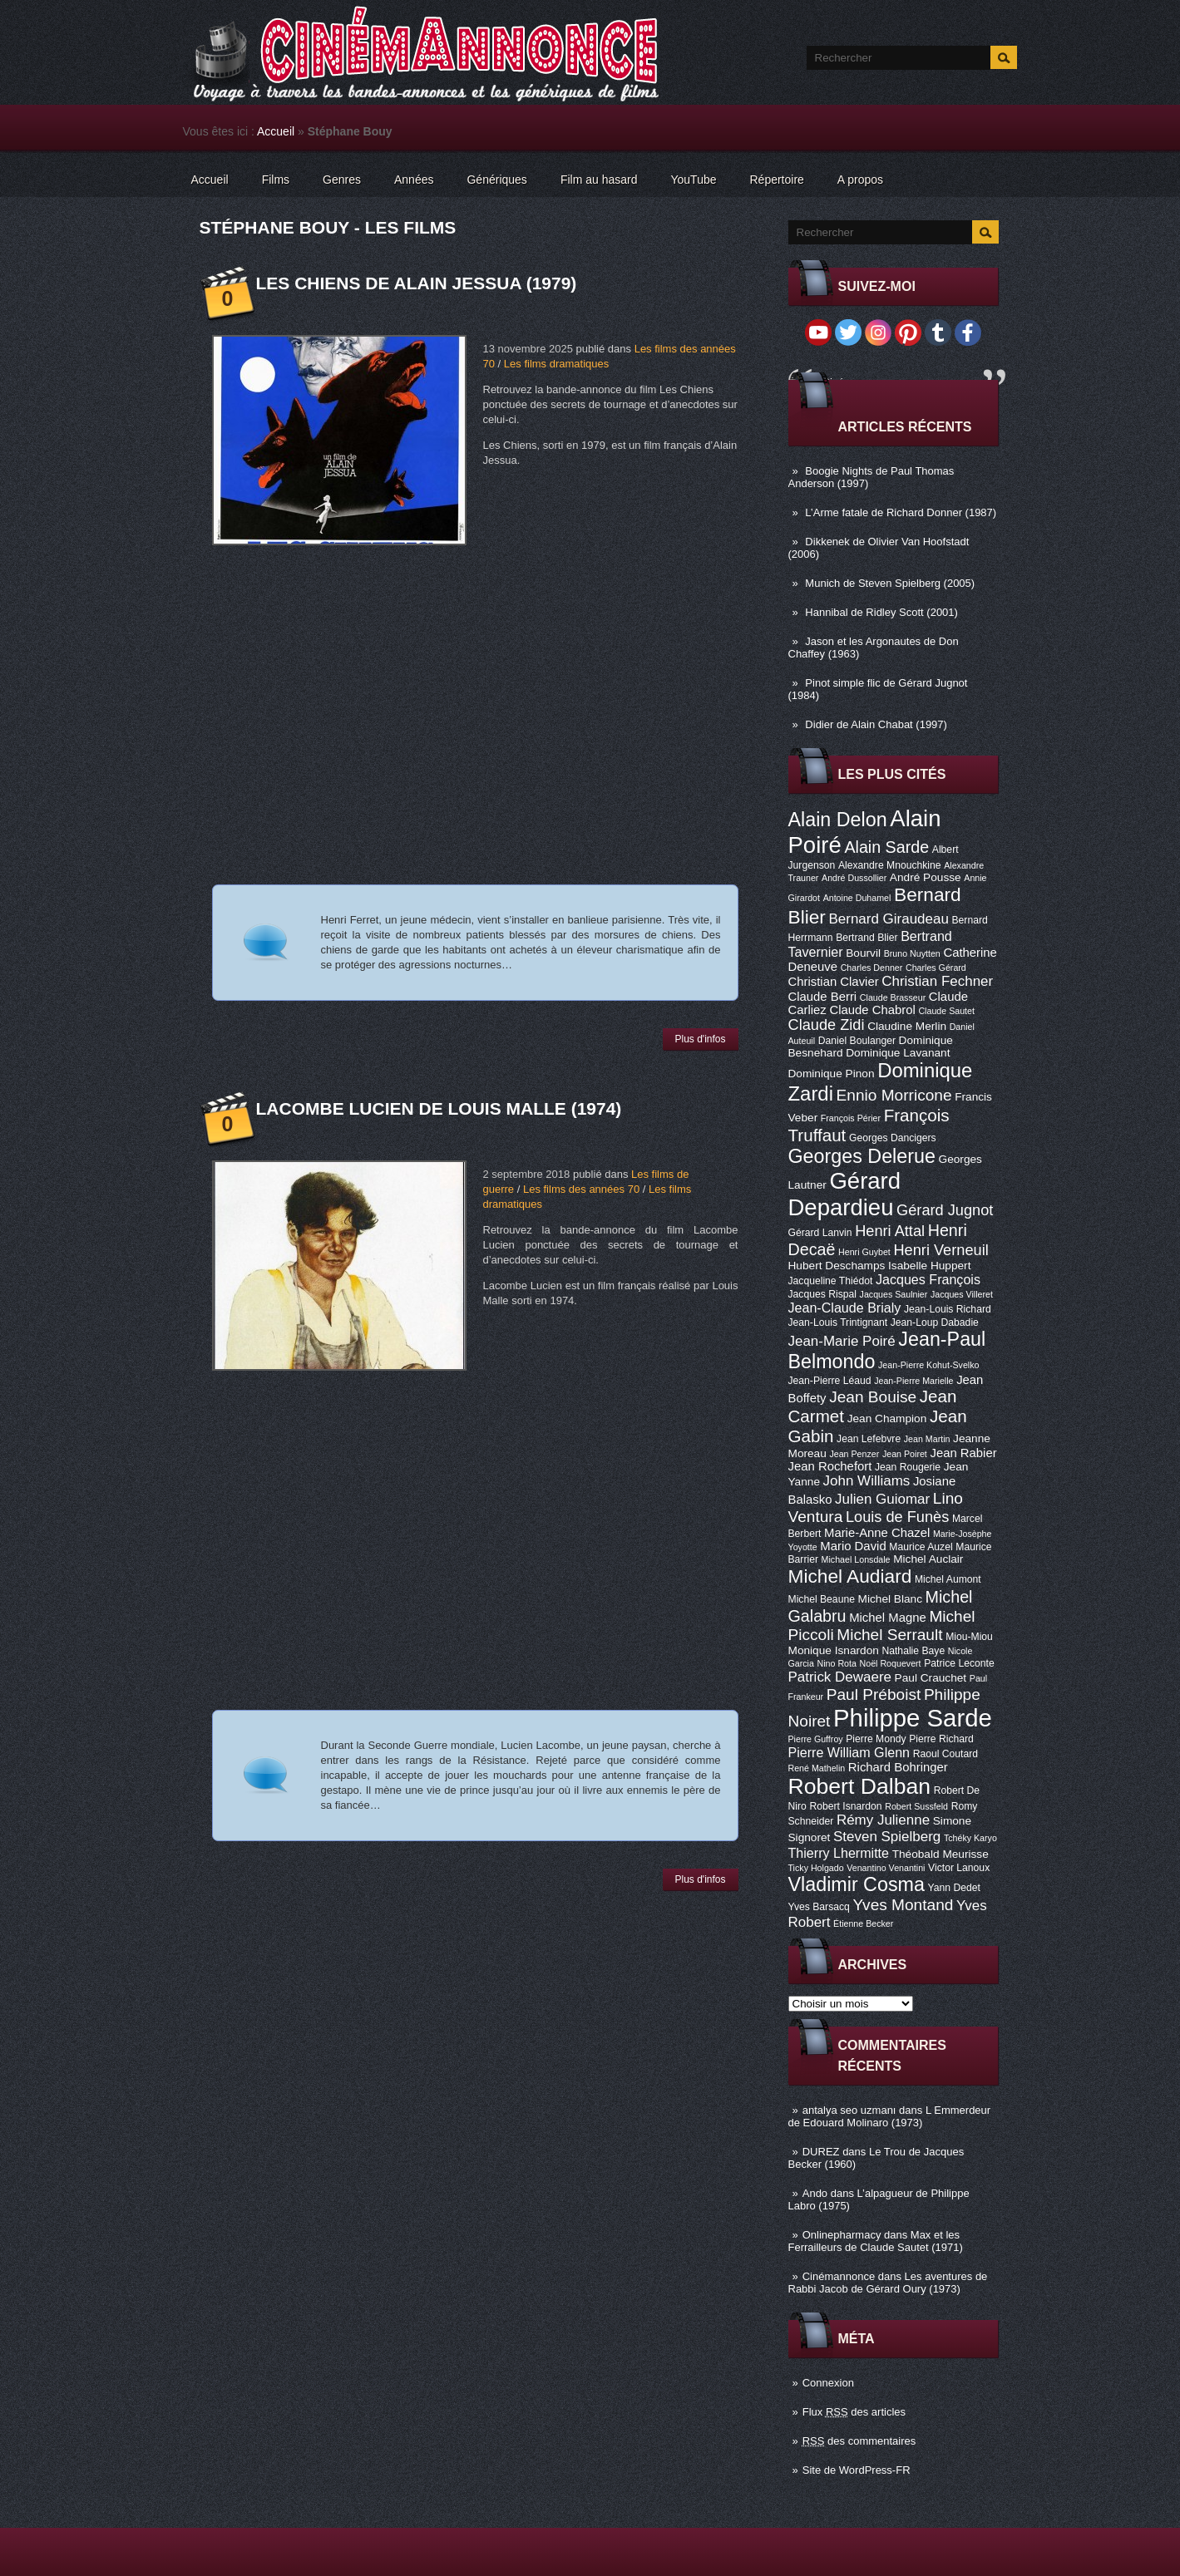  I want to click on Bourvil, so click(863, 953).